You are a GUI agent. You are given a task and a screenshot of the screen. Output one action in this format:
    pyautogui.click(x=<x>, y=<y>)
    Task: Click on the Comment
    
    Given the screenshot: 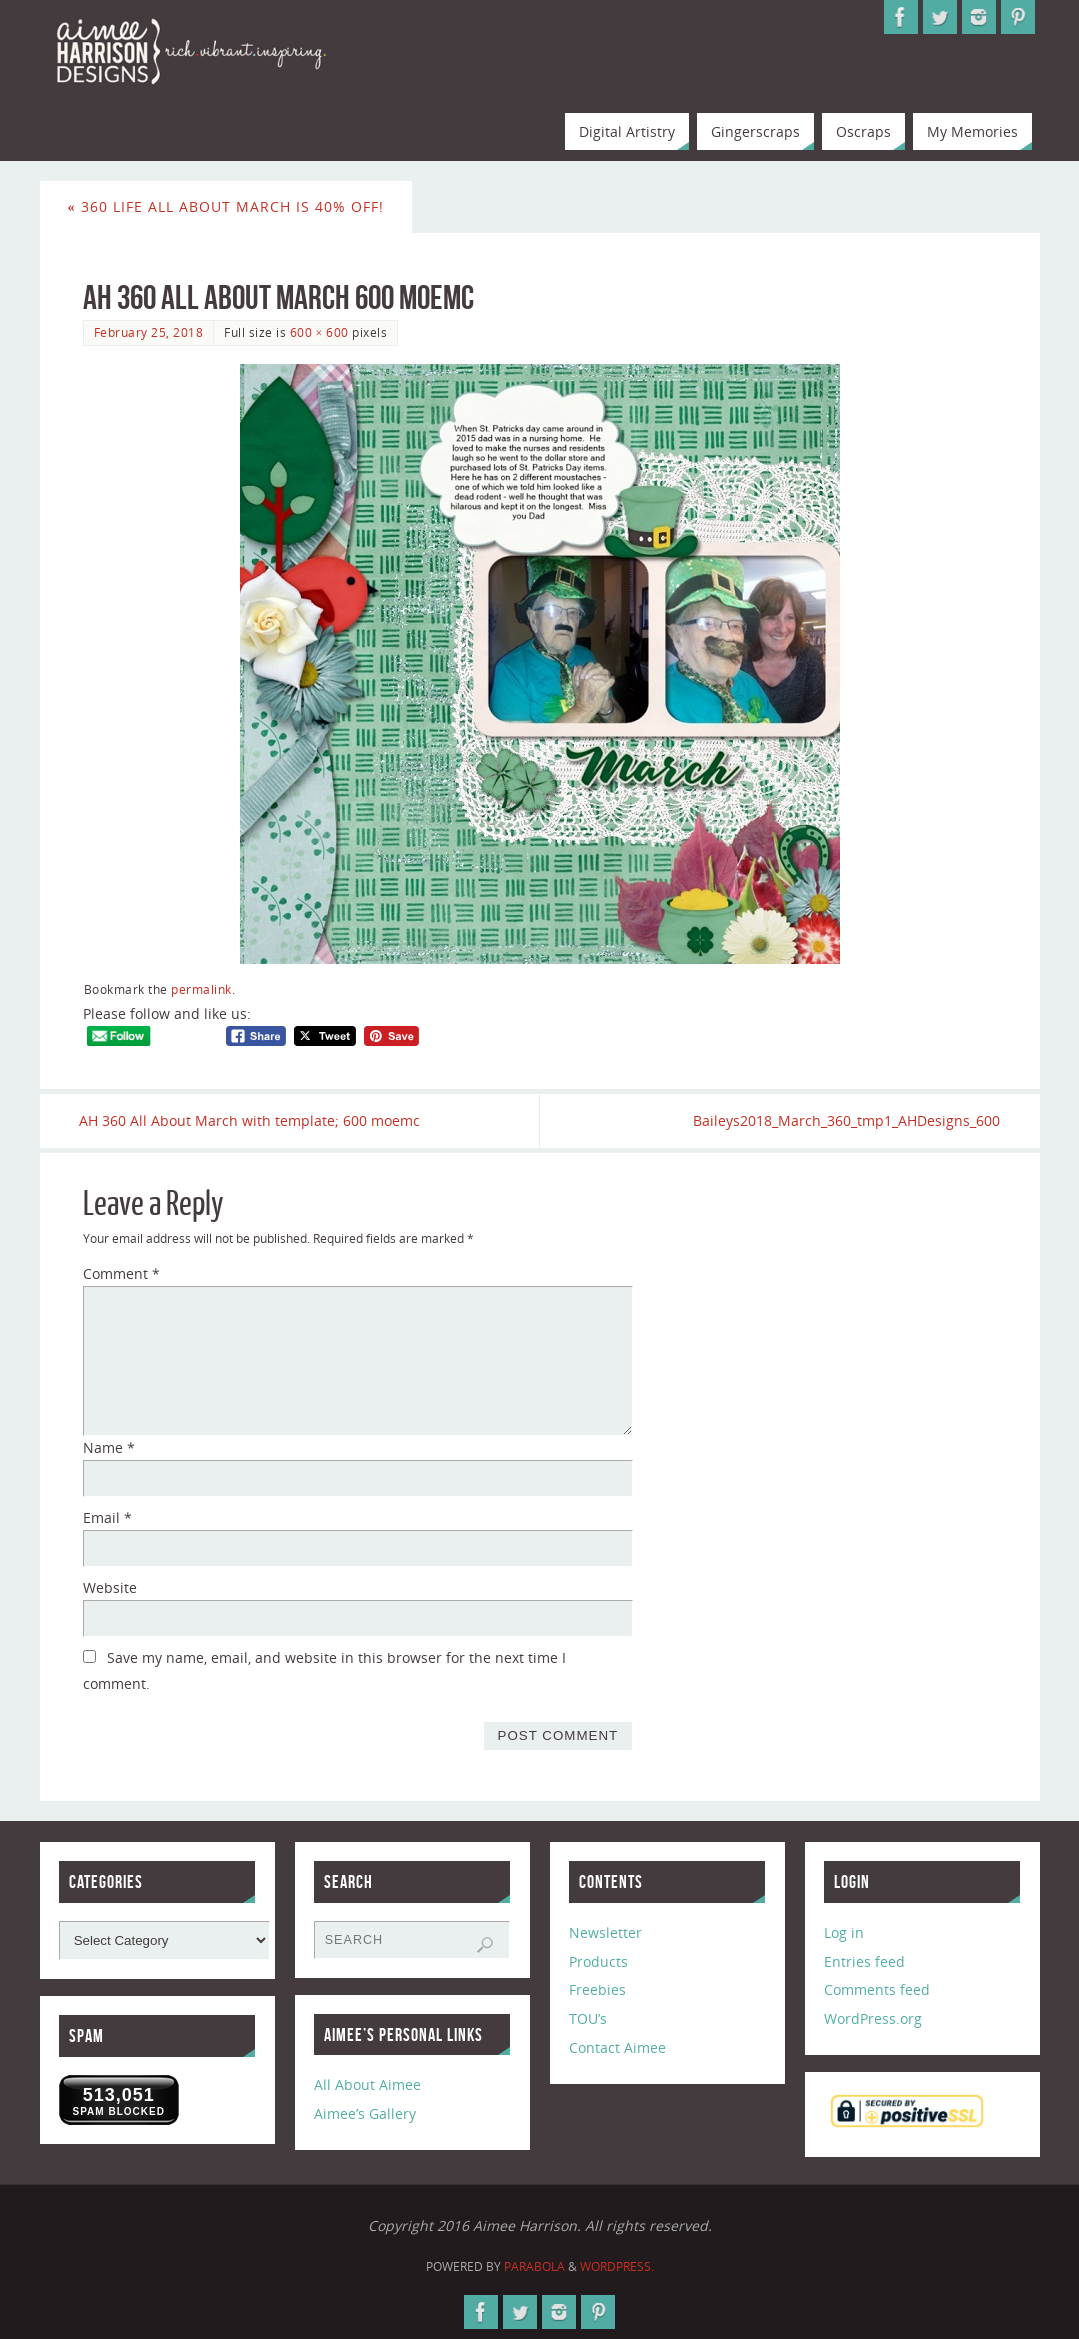 What is the action you would take?
    pyautogui.click(x=121, y=1274)
    